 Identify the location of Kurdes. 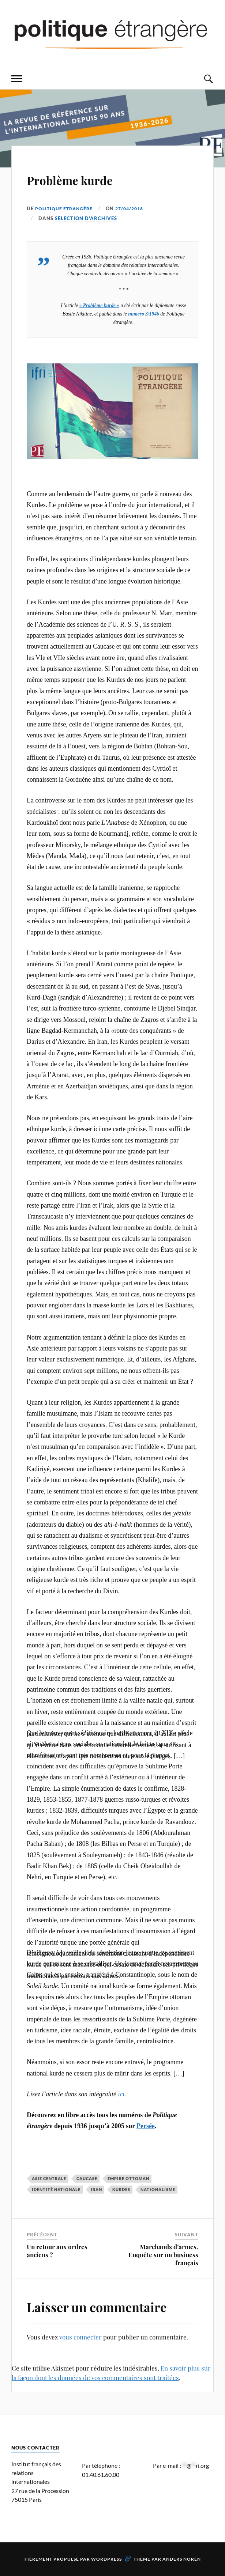
(121, 2189).